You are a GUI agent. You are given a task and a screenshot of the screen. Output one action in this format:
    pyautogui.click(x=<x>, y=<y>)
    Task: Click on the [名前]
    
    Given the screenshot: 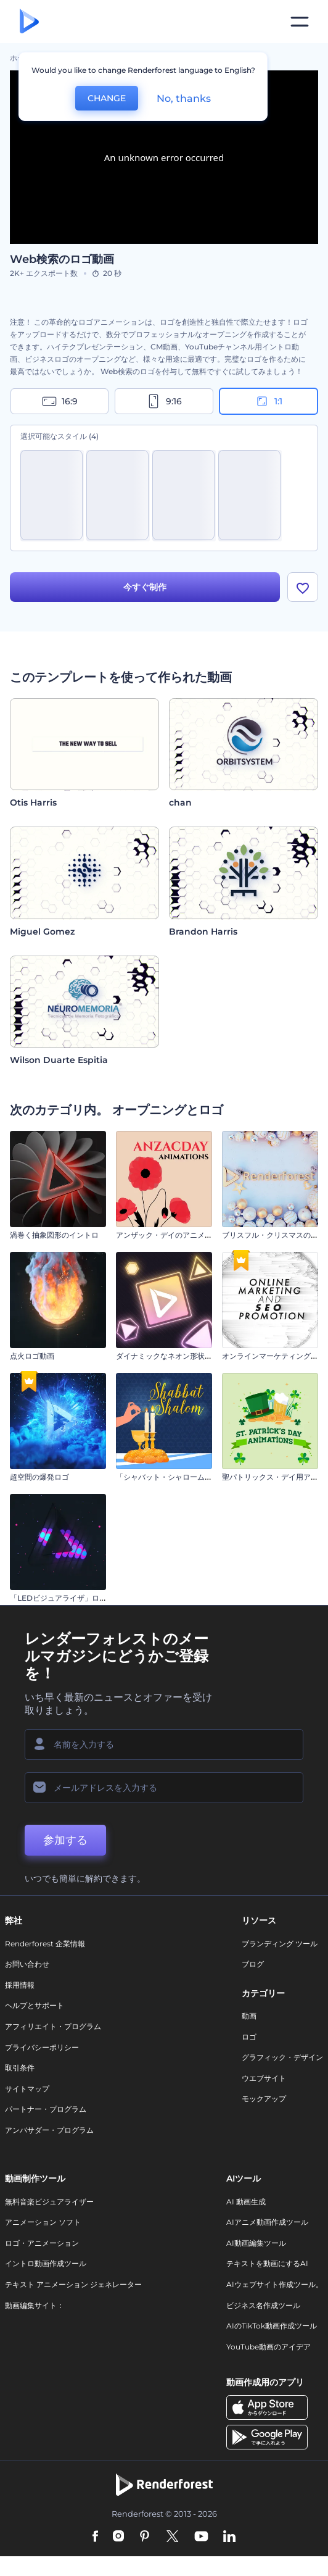 What is the action you would take?
    pyautogui.click(x=164, y=1744)
    